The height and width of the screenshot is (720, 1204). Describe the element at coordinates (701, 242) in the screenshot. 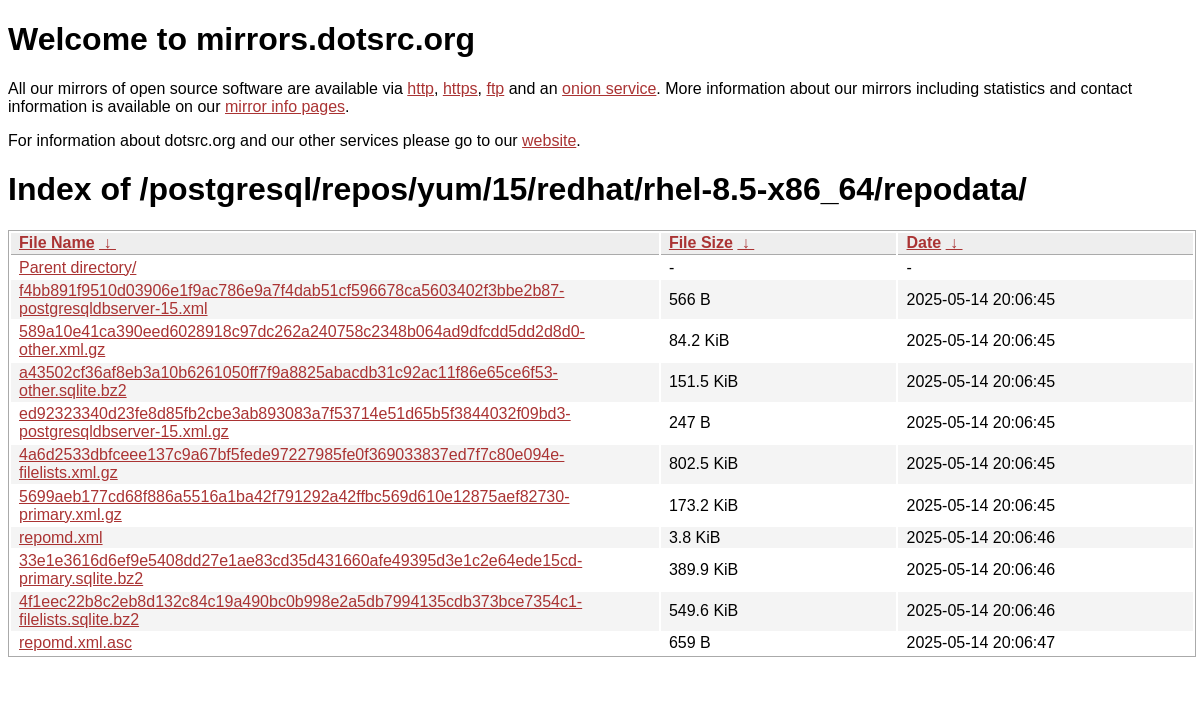

I see `File Size` at that location.